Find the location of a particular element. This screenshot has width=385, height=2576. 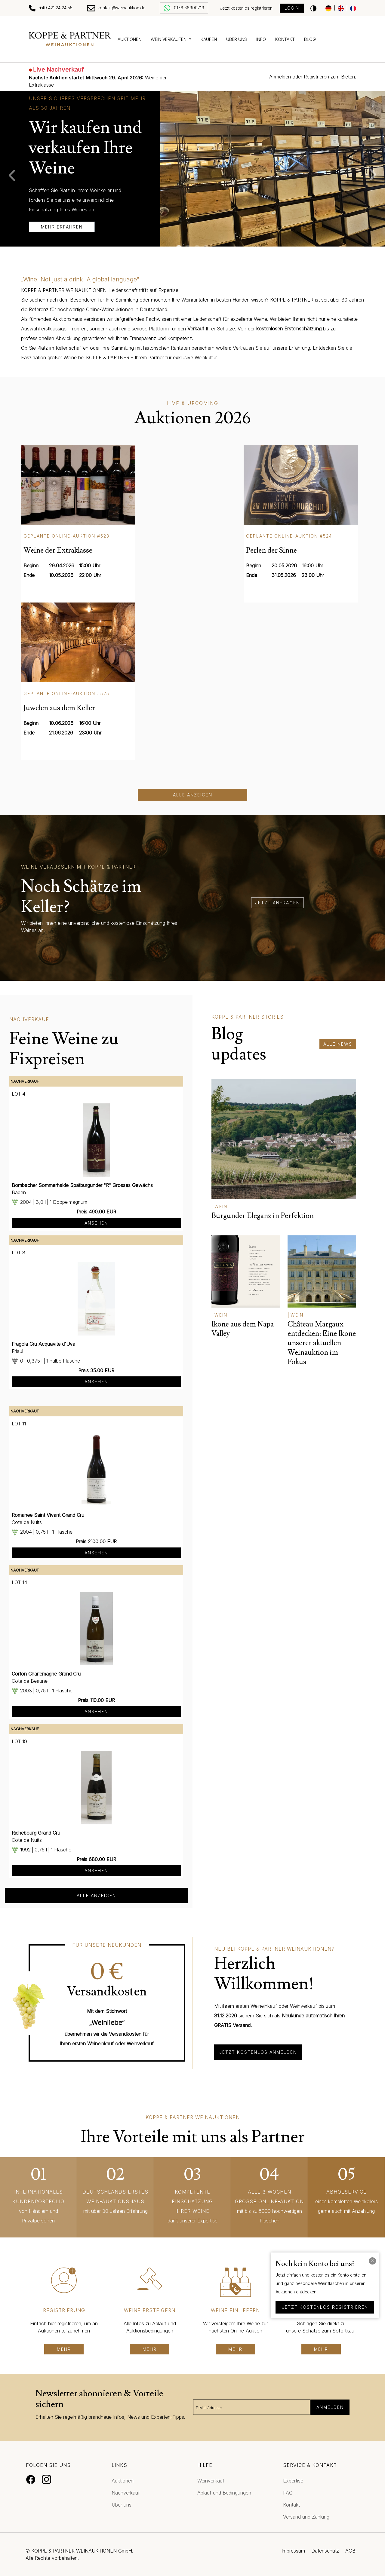

1 [tab] is located at coordinates (179, 248).